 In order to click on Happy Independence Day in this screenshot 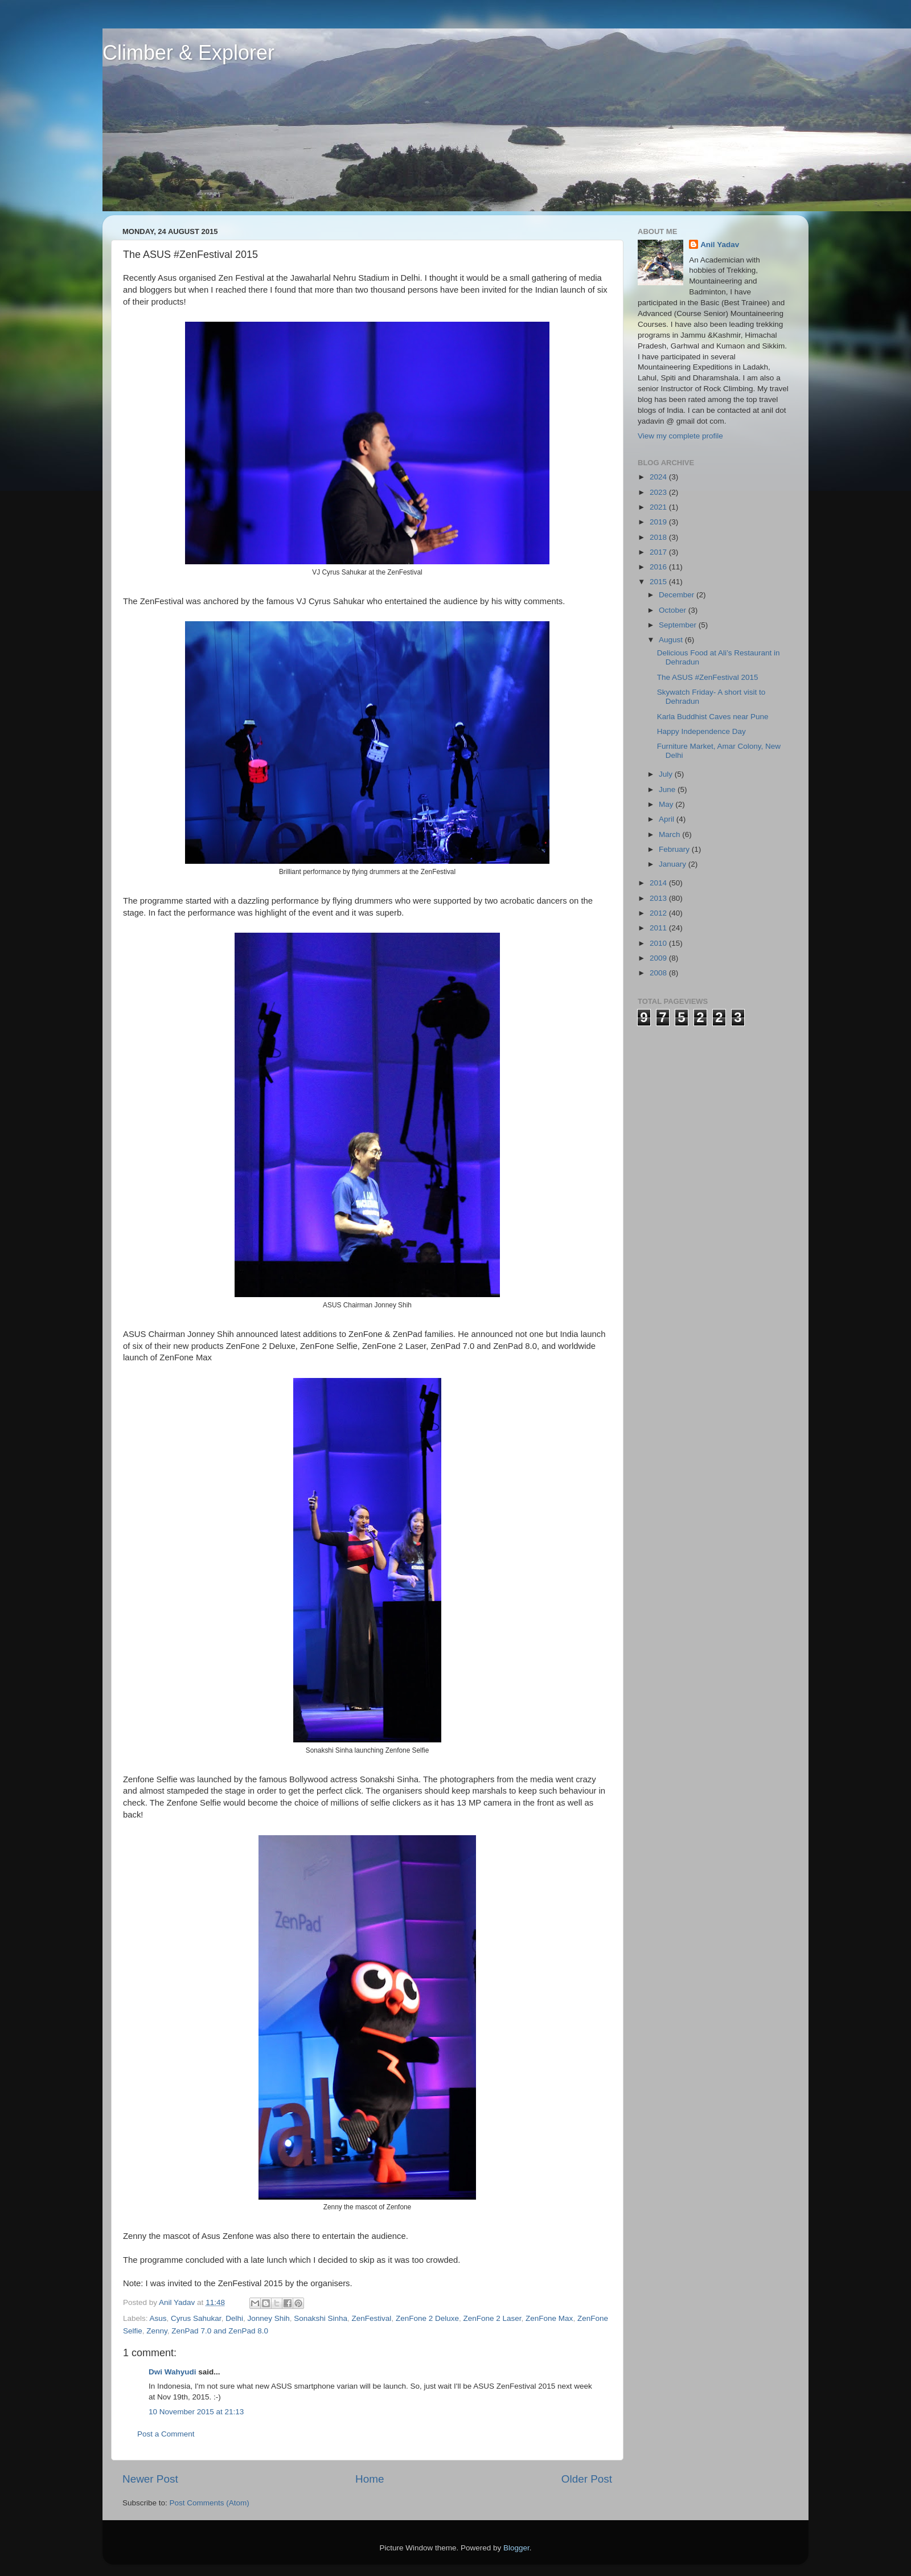, I will do `click(701, 731)`.